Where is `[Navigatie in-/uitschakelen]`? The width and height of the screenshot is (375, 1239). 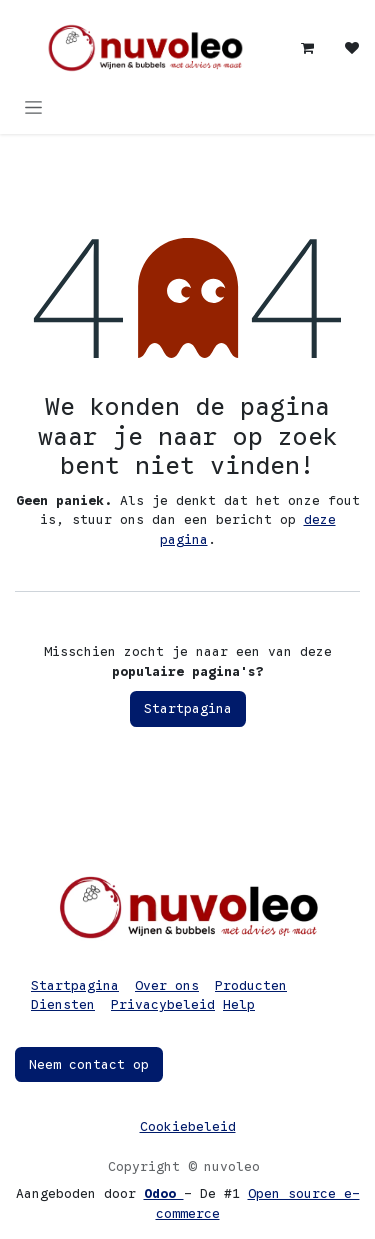
[Navigatie in-/uitschakelen] is located at coordinates (33, 107).